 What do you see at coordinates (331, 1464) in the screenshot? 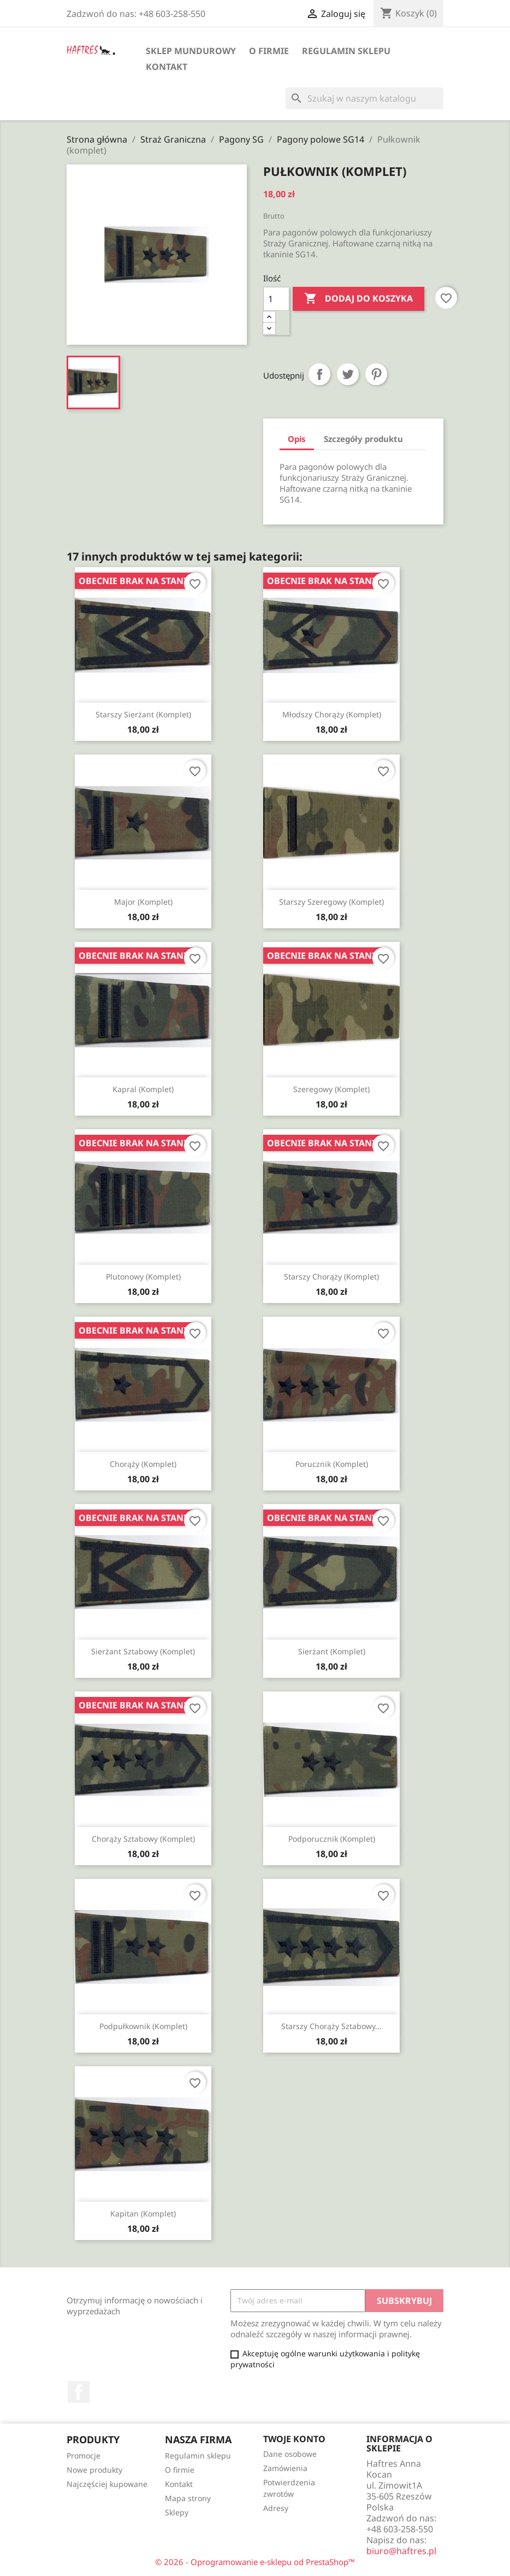
I see `Porucznik (komplet)` at bounding box center [331, 1464].